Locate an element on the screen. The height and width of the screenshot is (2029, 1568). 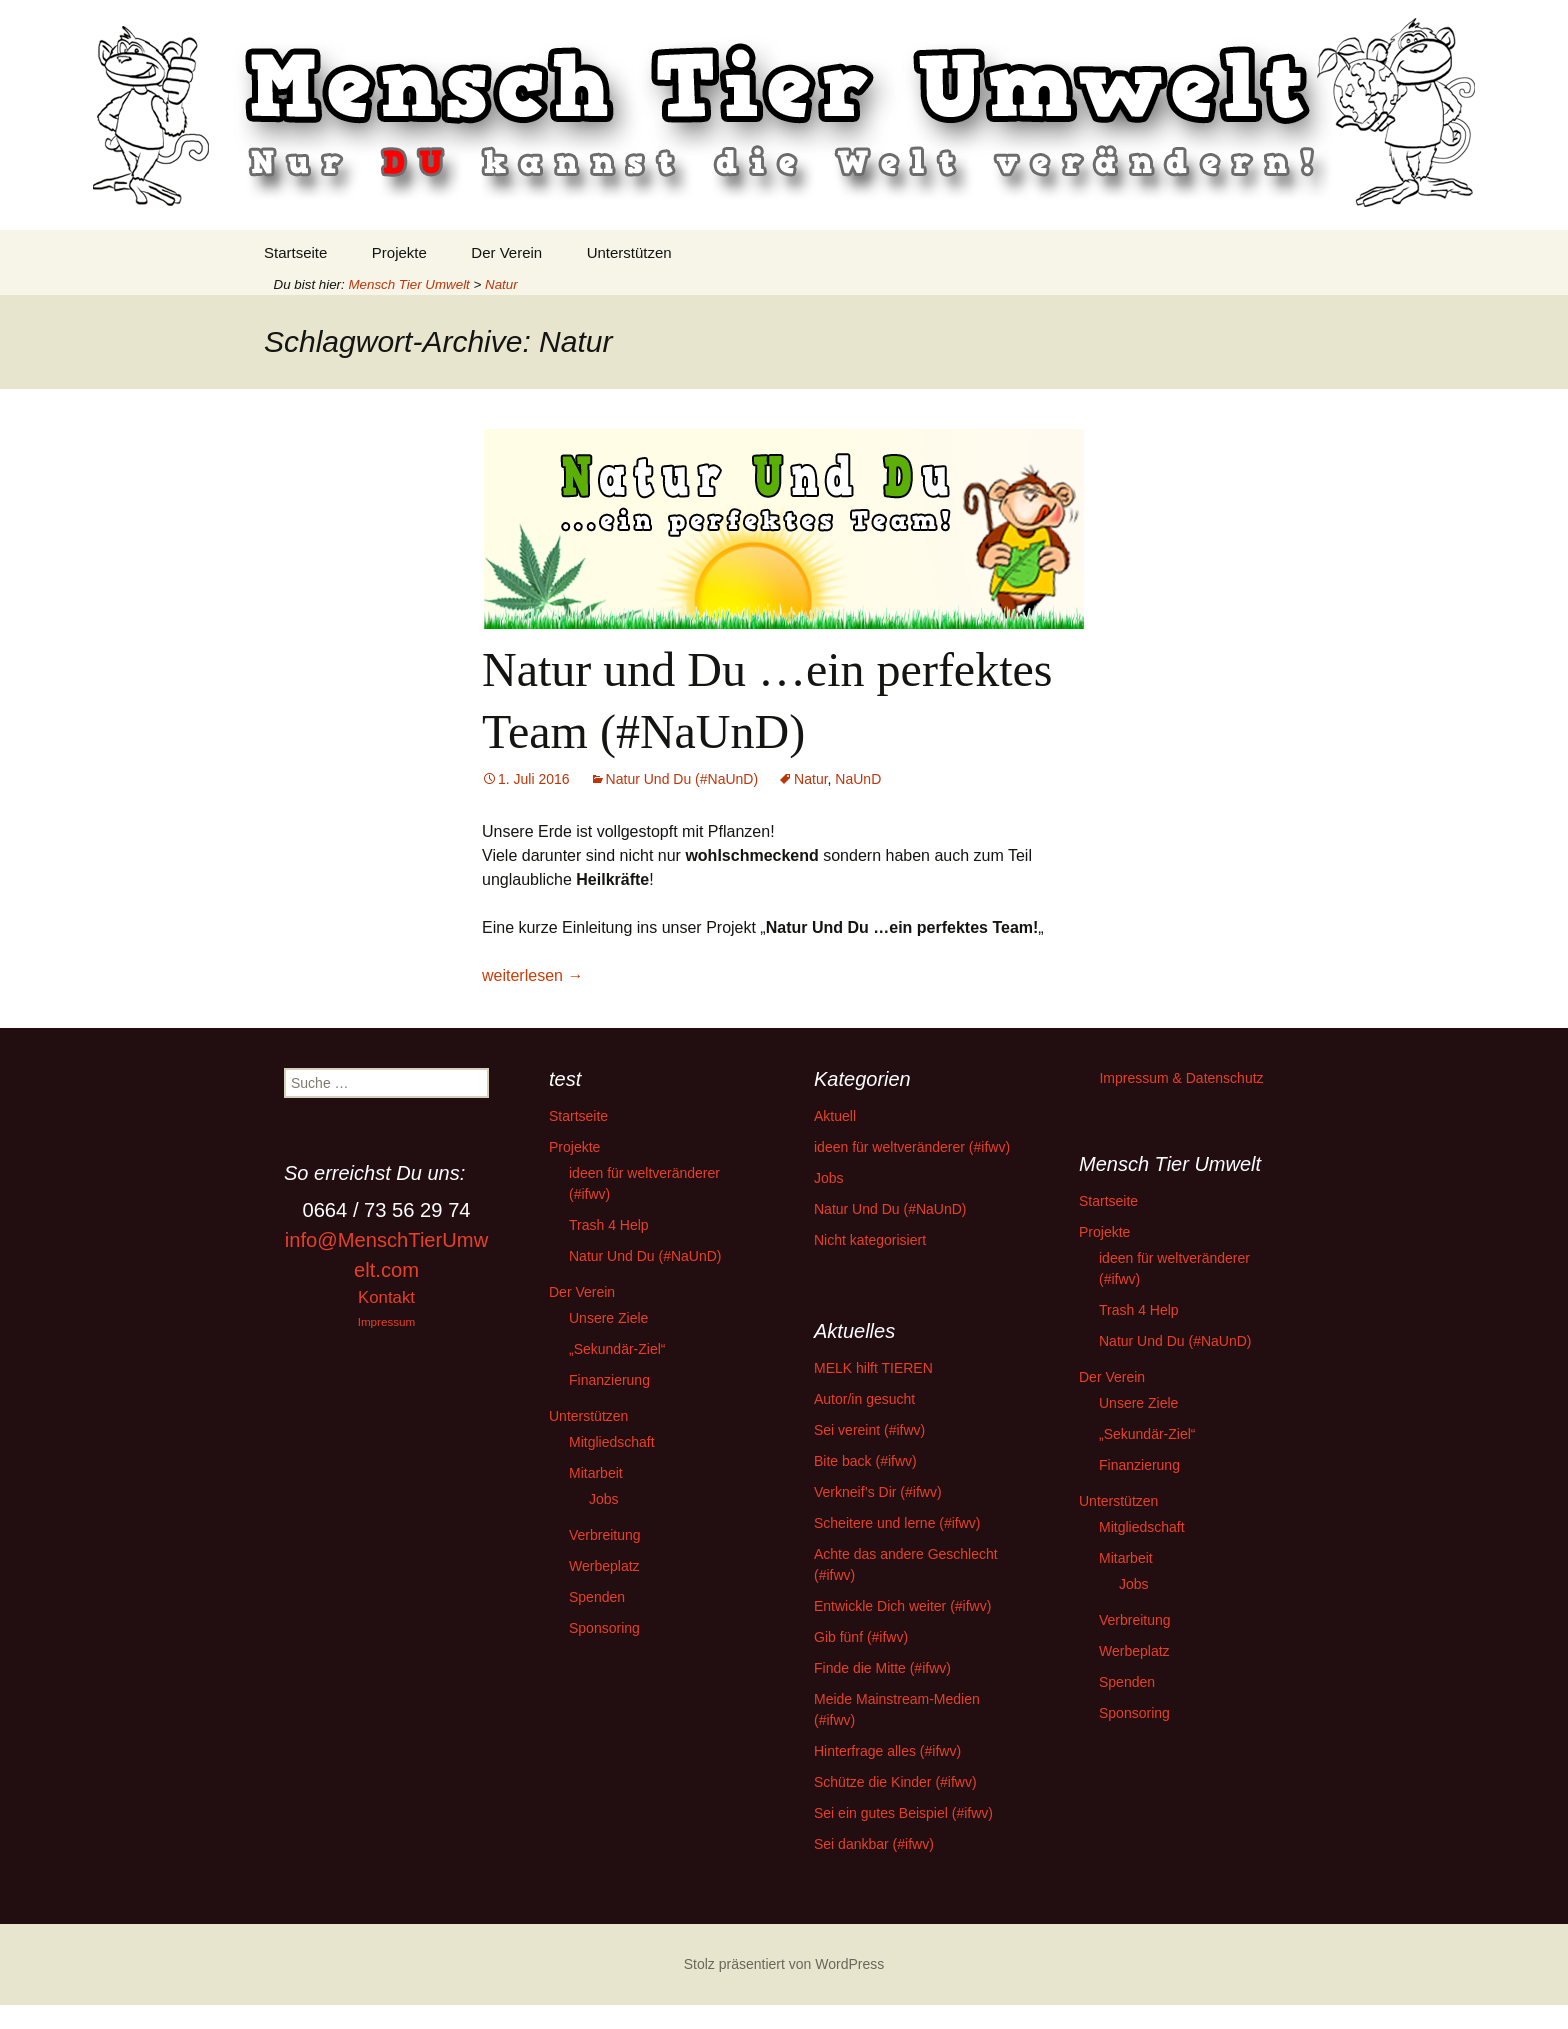
Sponsoring is located at coordinates (604, 1628).